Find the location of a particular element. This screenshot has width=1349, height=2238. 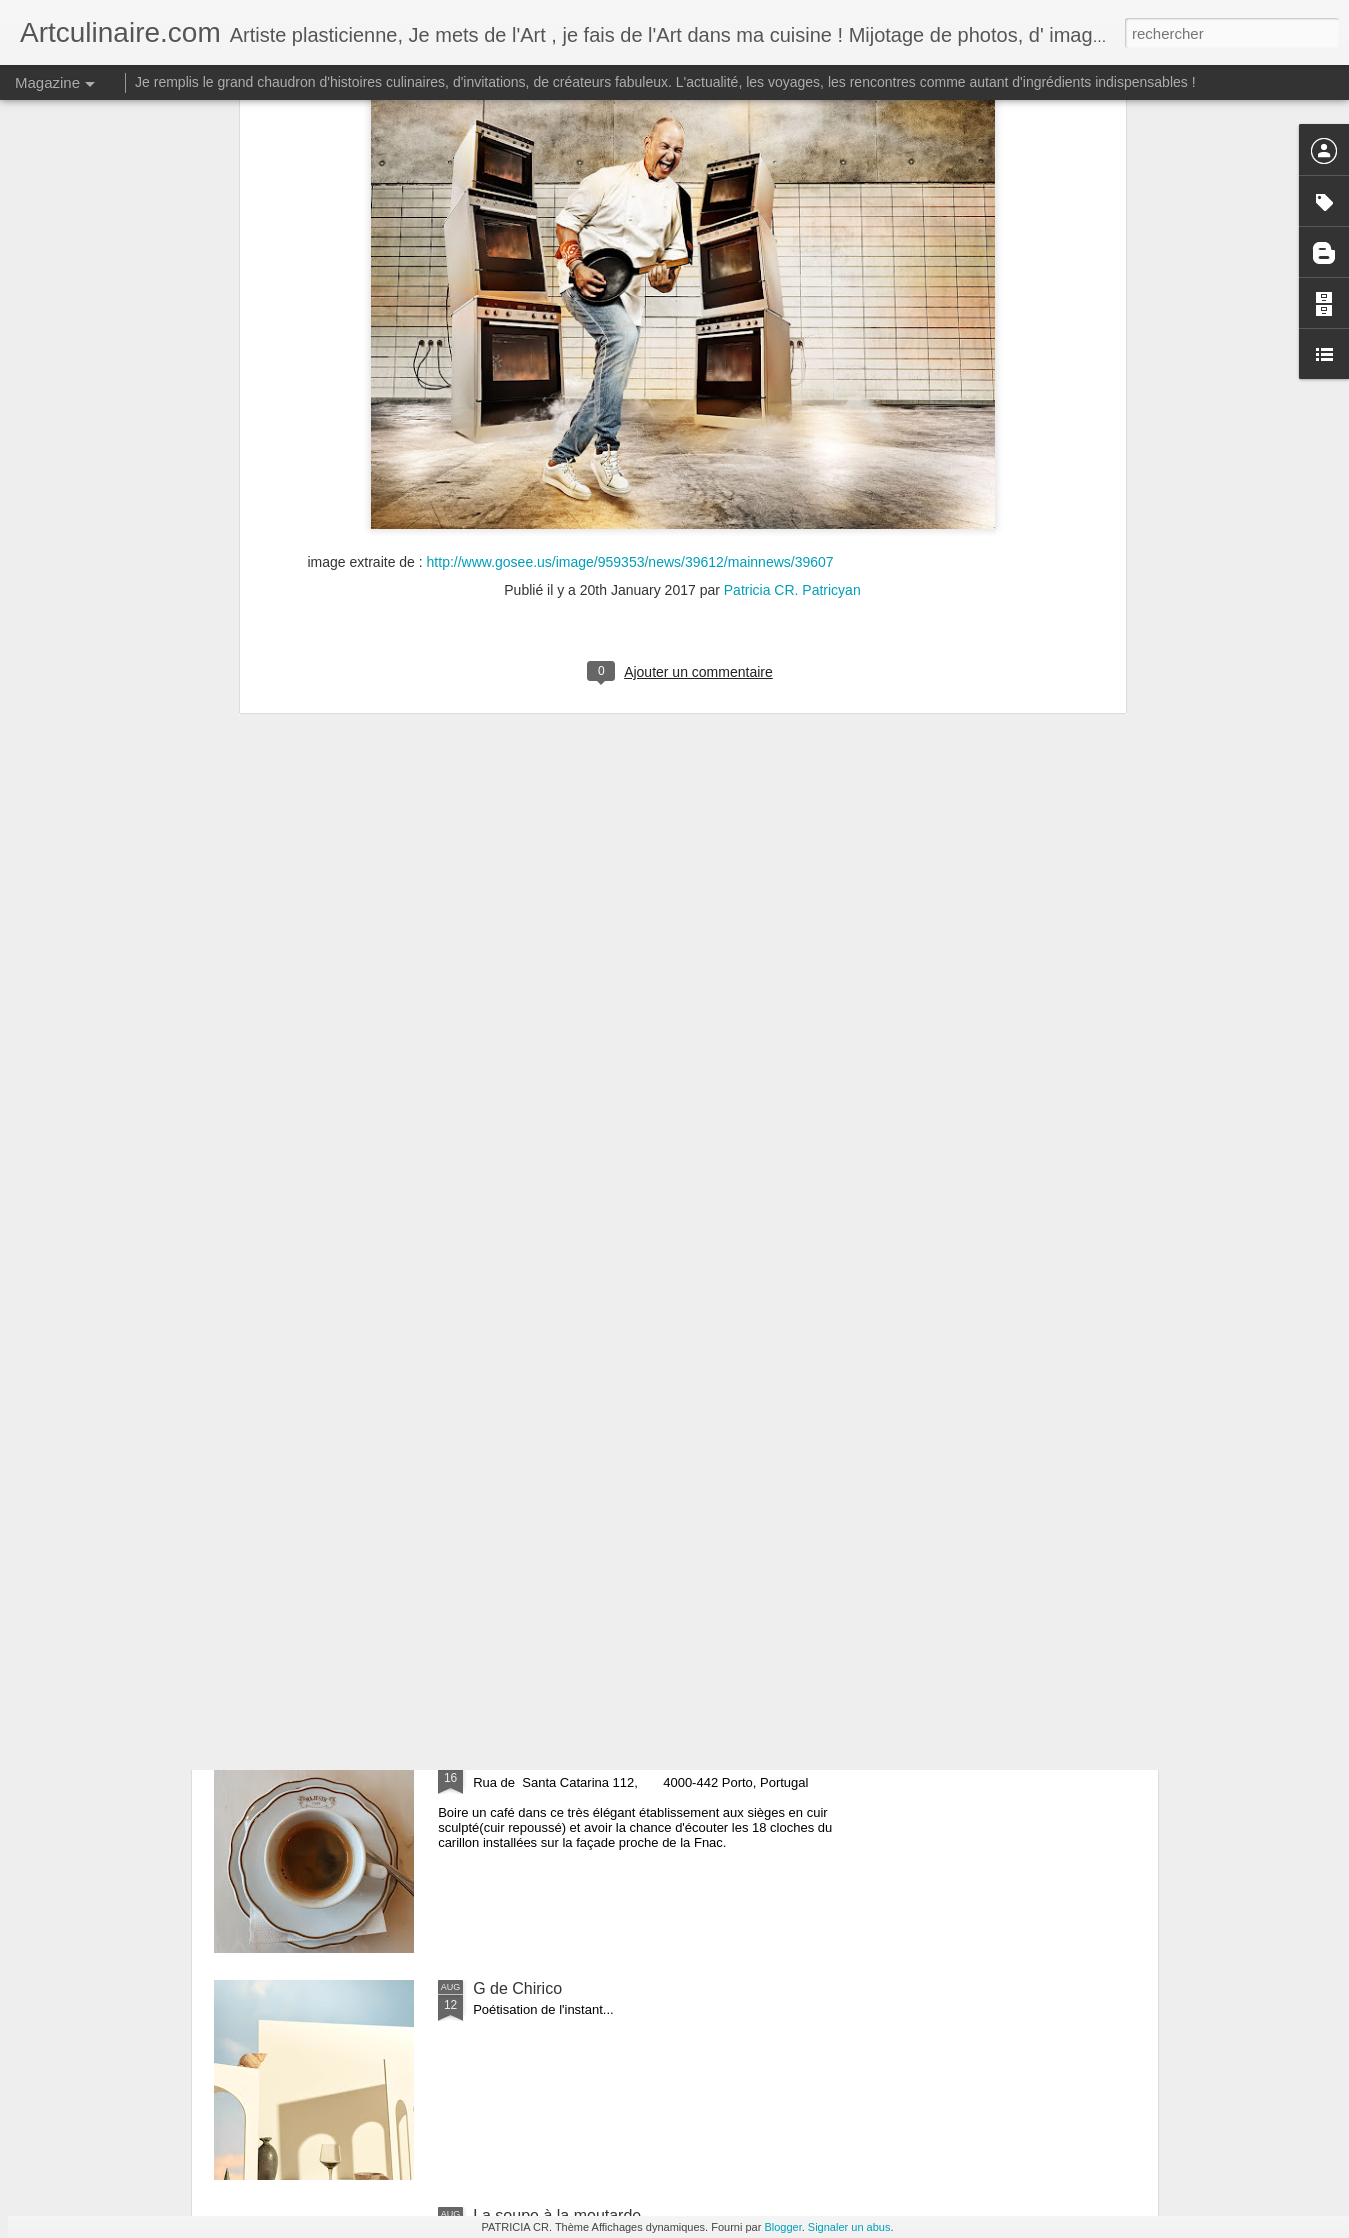

Signaler un abus is located at coordinates (849, 2227).